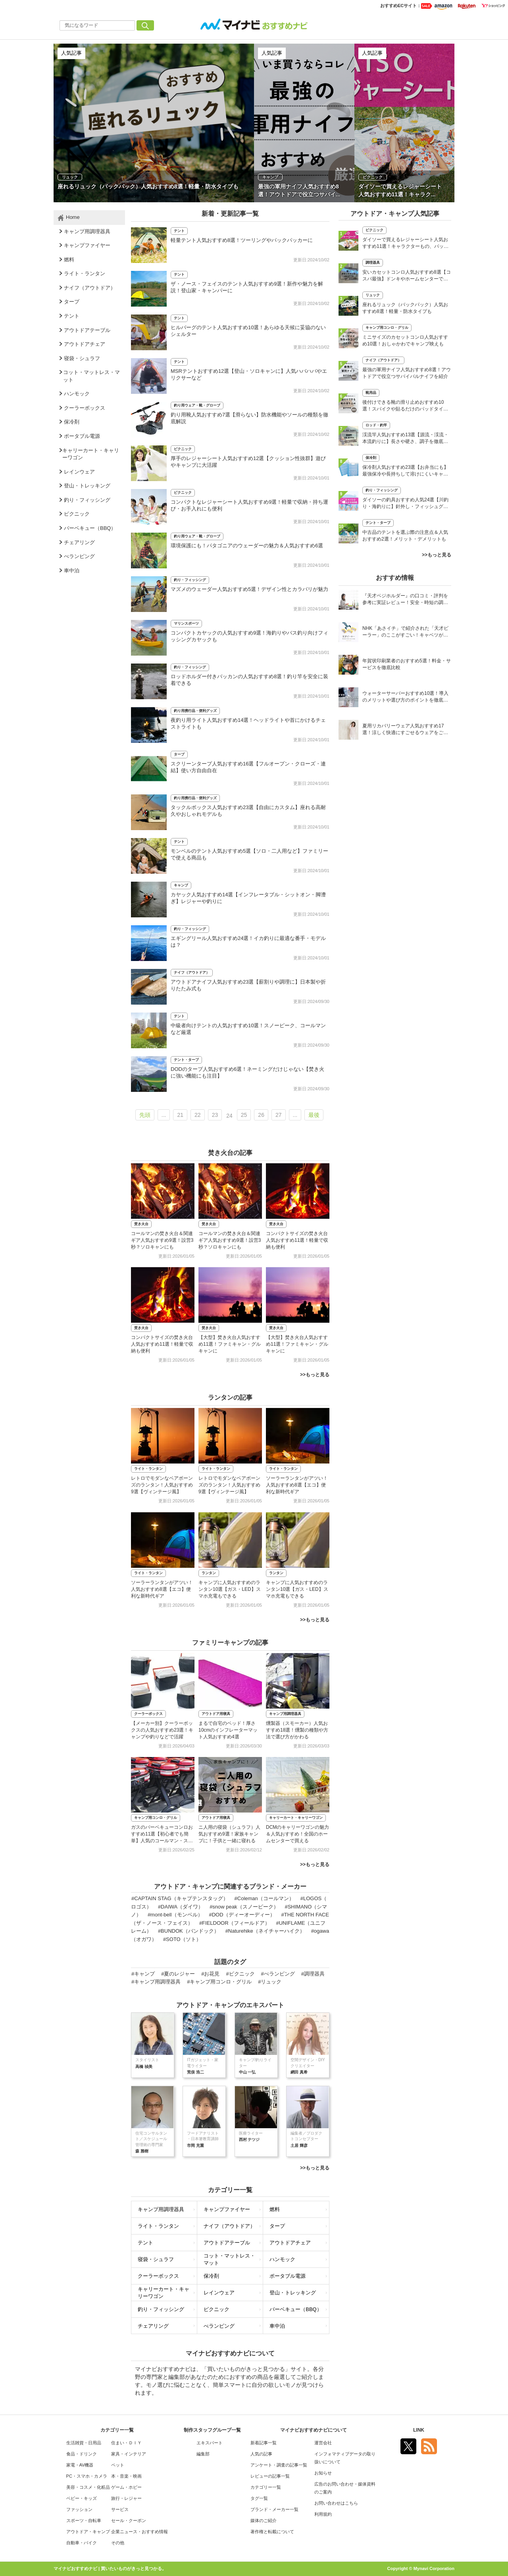 Image resolution: width=508 pixels, height=2576 pixels. What do you see at coordinates (265, 2487) in the screenshot?
I see `カテゴリー一覧` at bounding box center [265, 2487].